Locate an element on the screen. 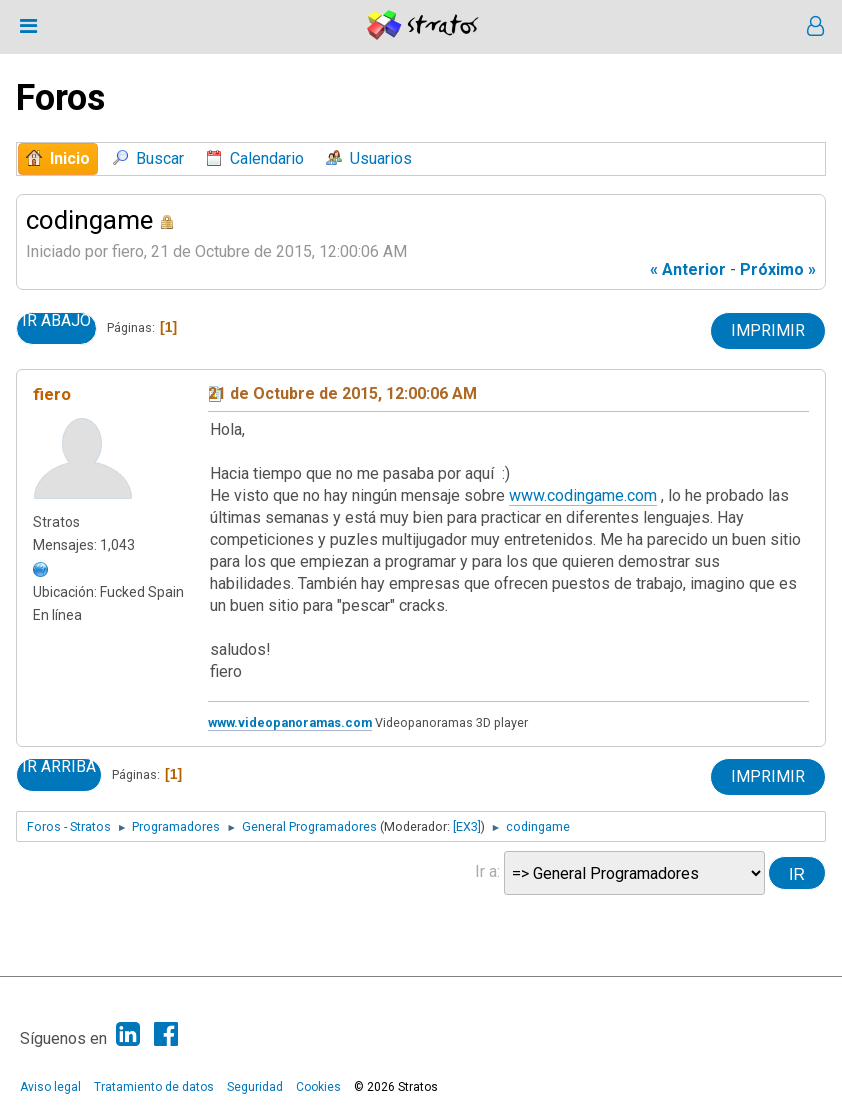  Aviso legal is located at coordinates (50, 1087).